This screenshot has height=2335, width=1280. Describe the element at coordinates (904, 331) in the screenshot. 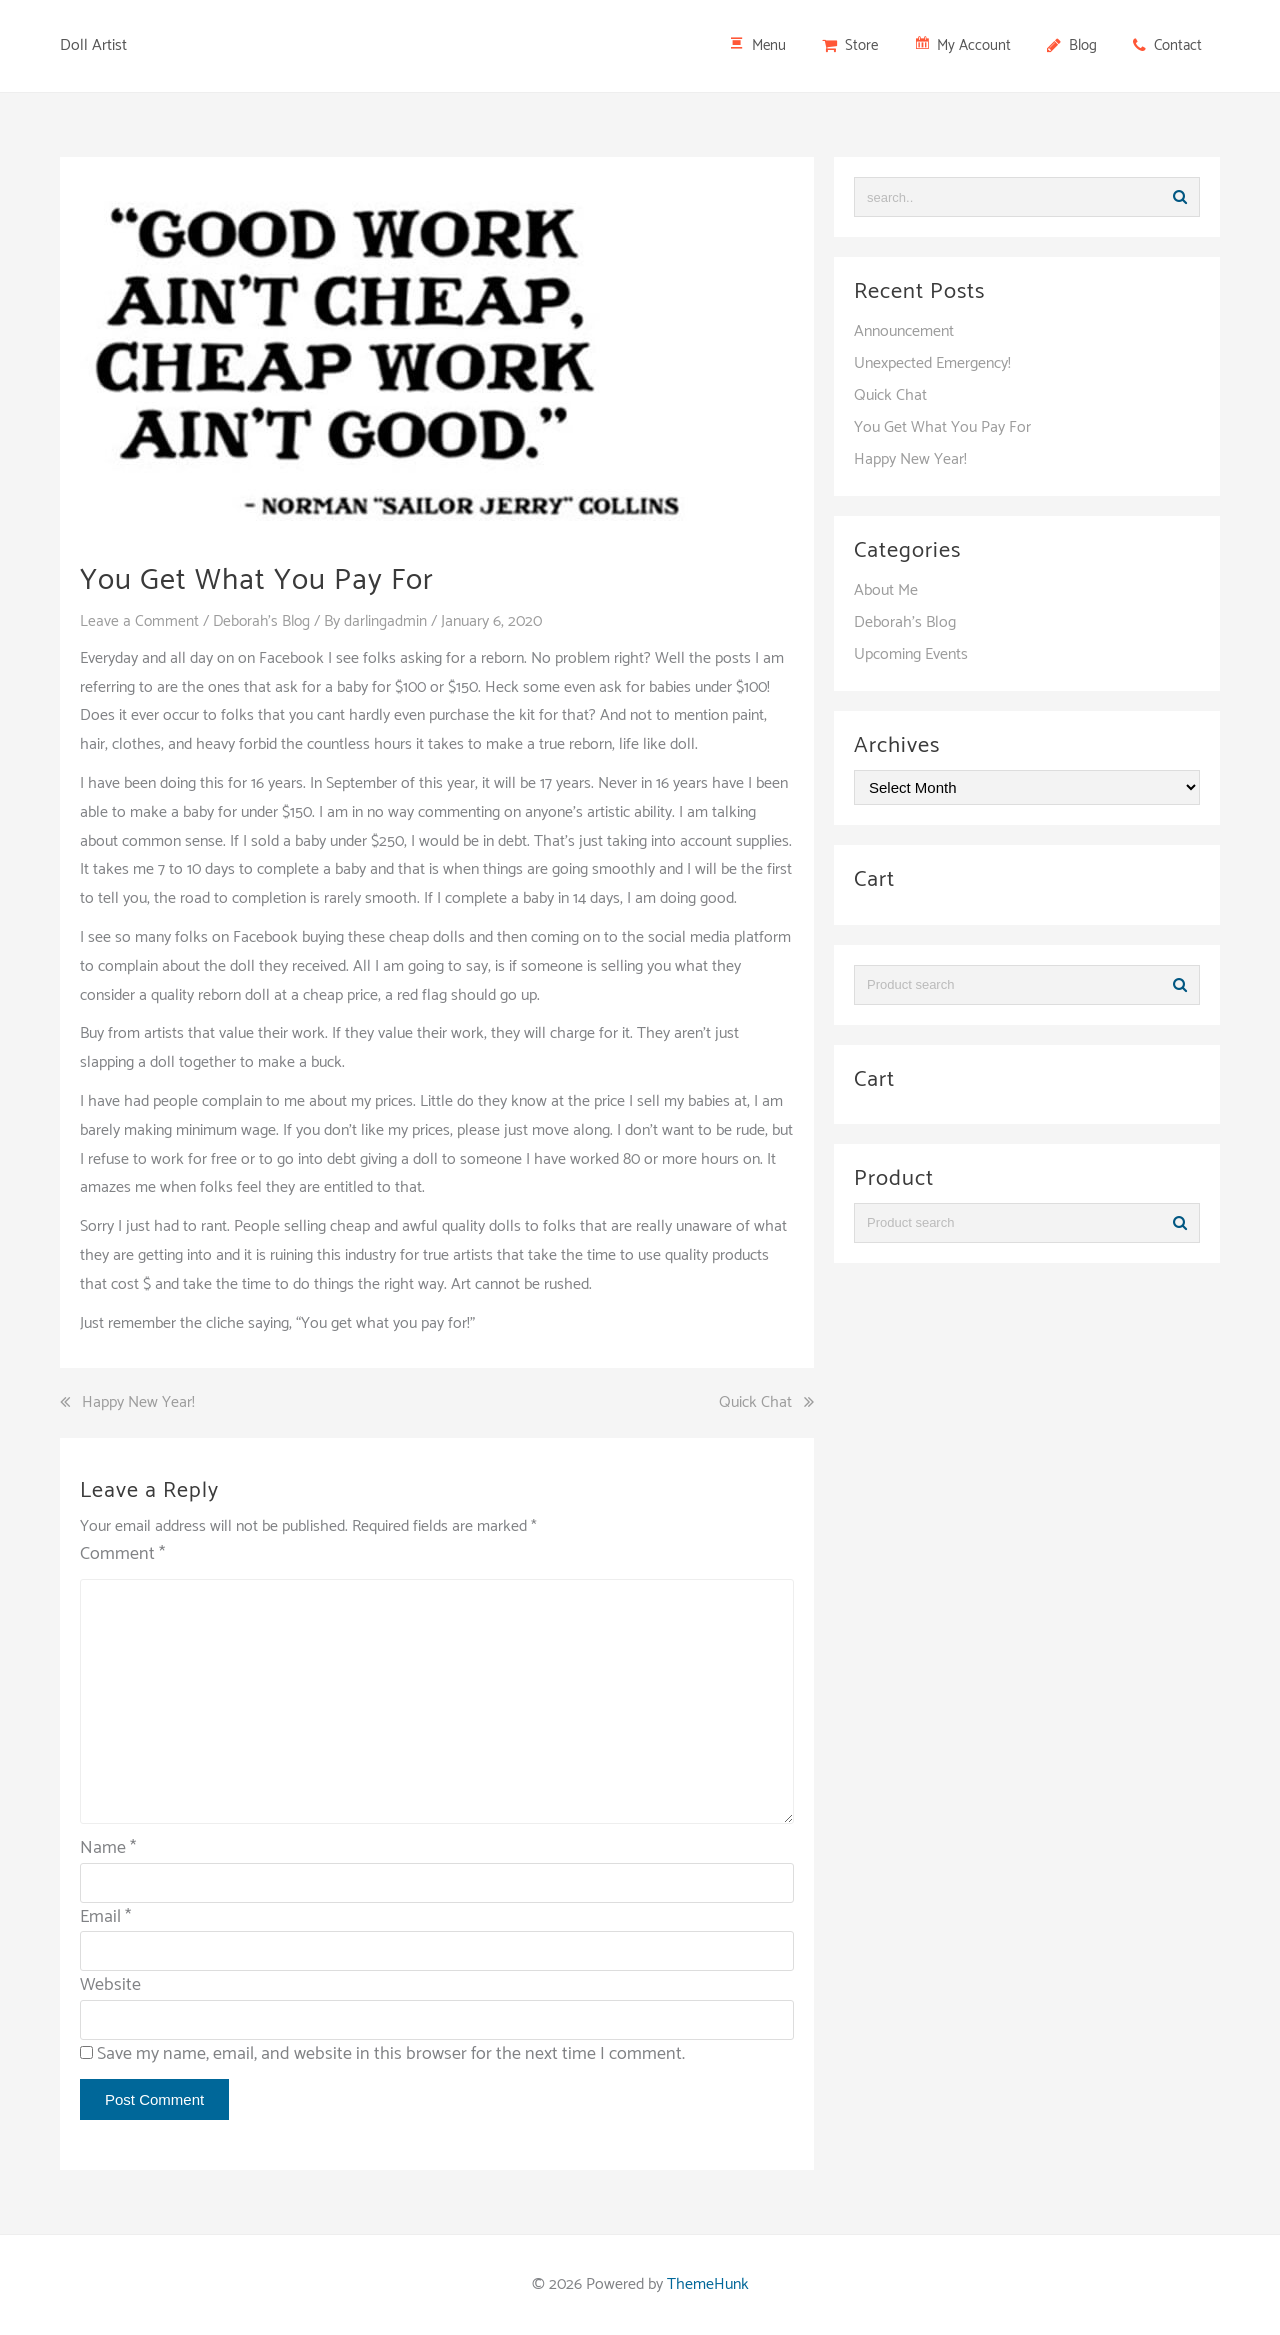

I see `Announcement` at that location.